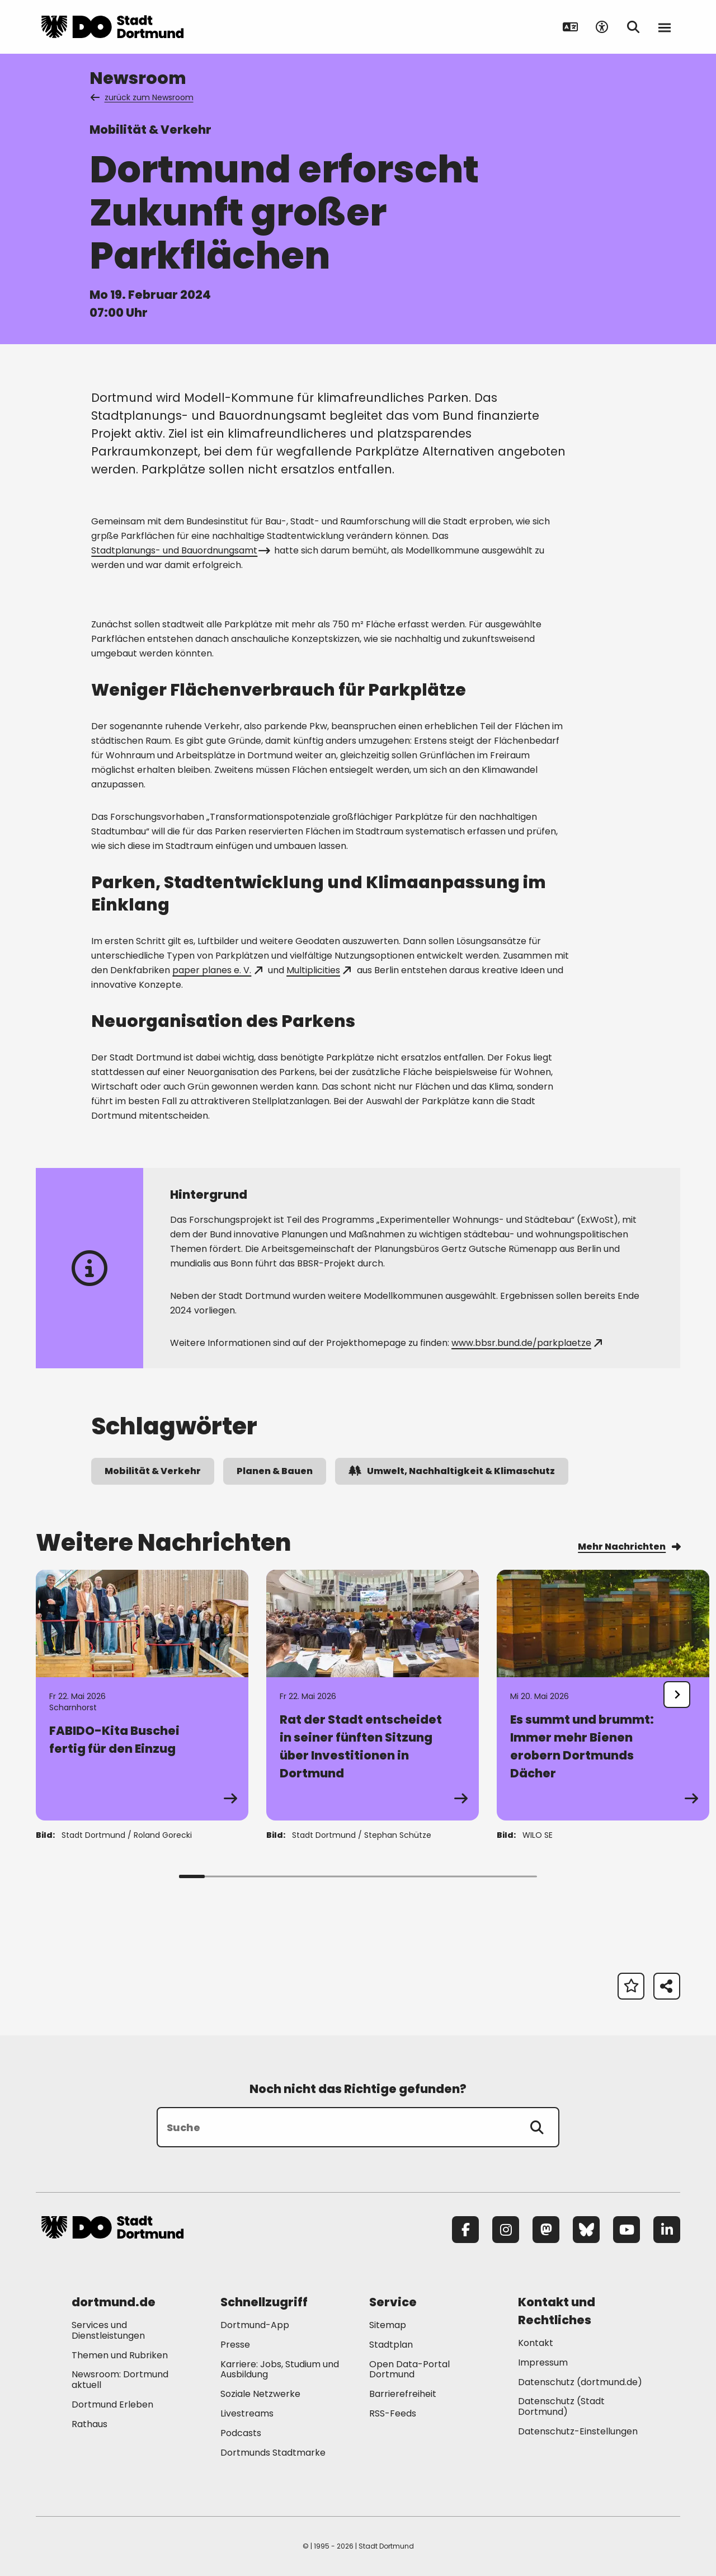 The image size is (716, 2576). What do you see at coordinates (112, 2404) in the screenshot?
I see `Dortmund Erleben [Mehr zu "Dortmund Erleben"]` at bounding box center [112, 2404].